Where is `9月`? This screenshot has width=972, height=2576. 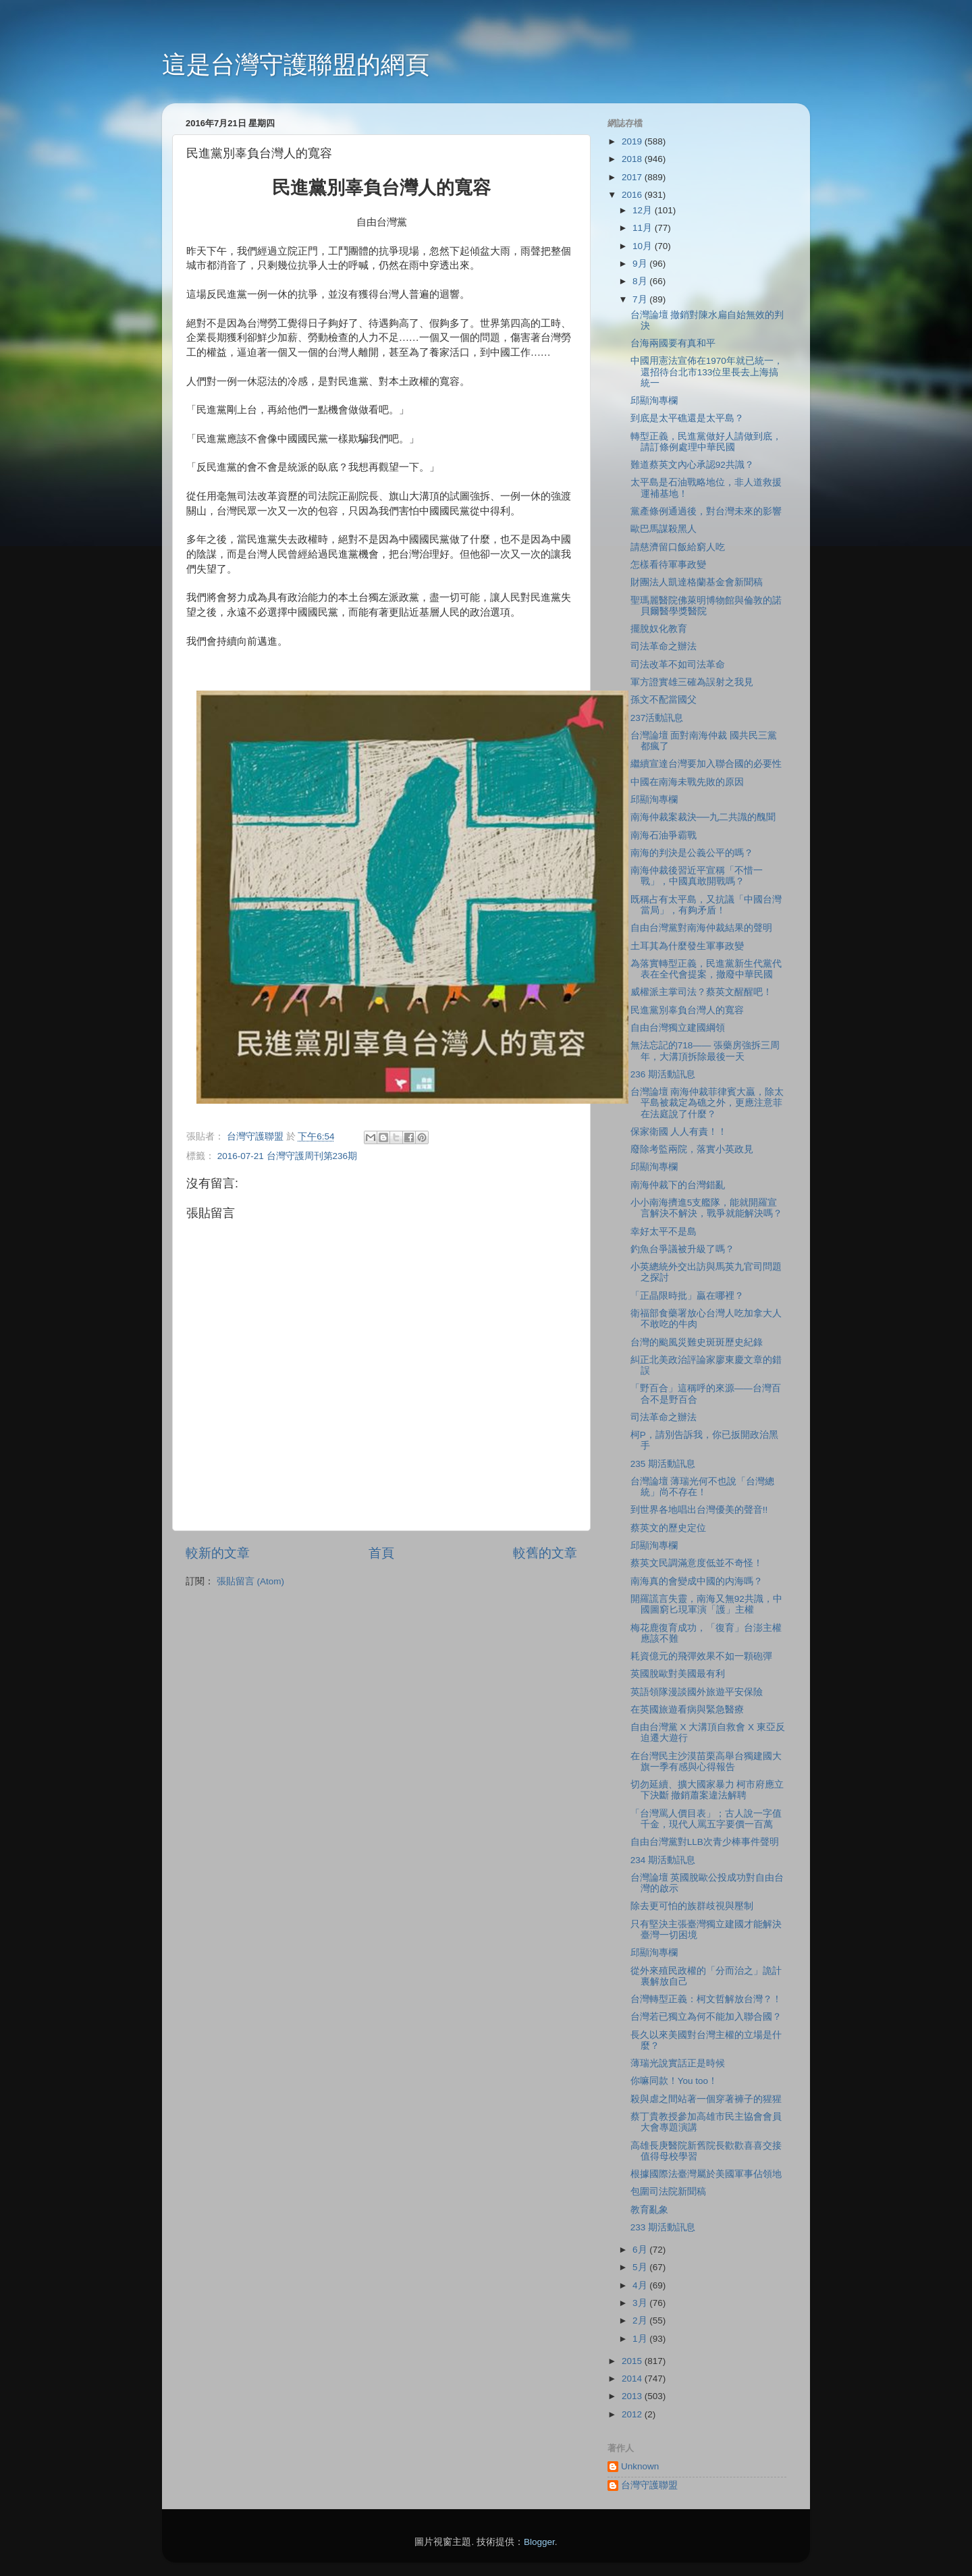
9月 is located at coordinates (640, 264).